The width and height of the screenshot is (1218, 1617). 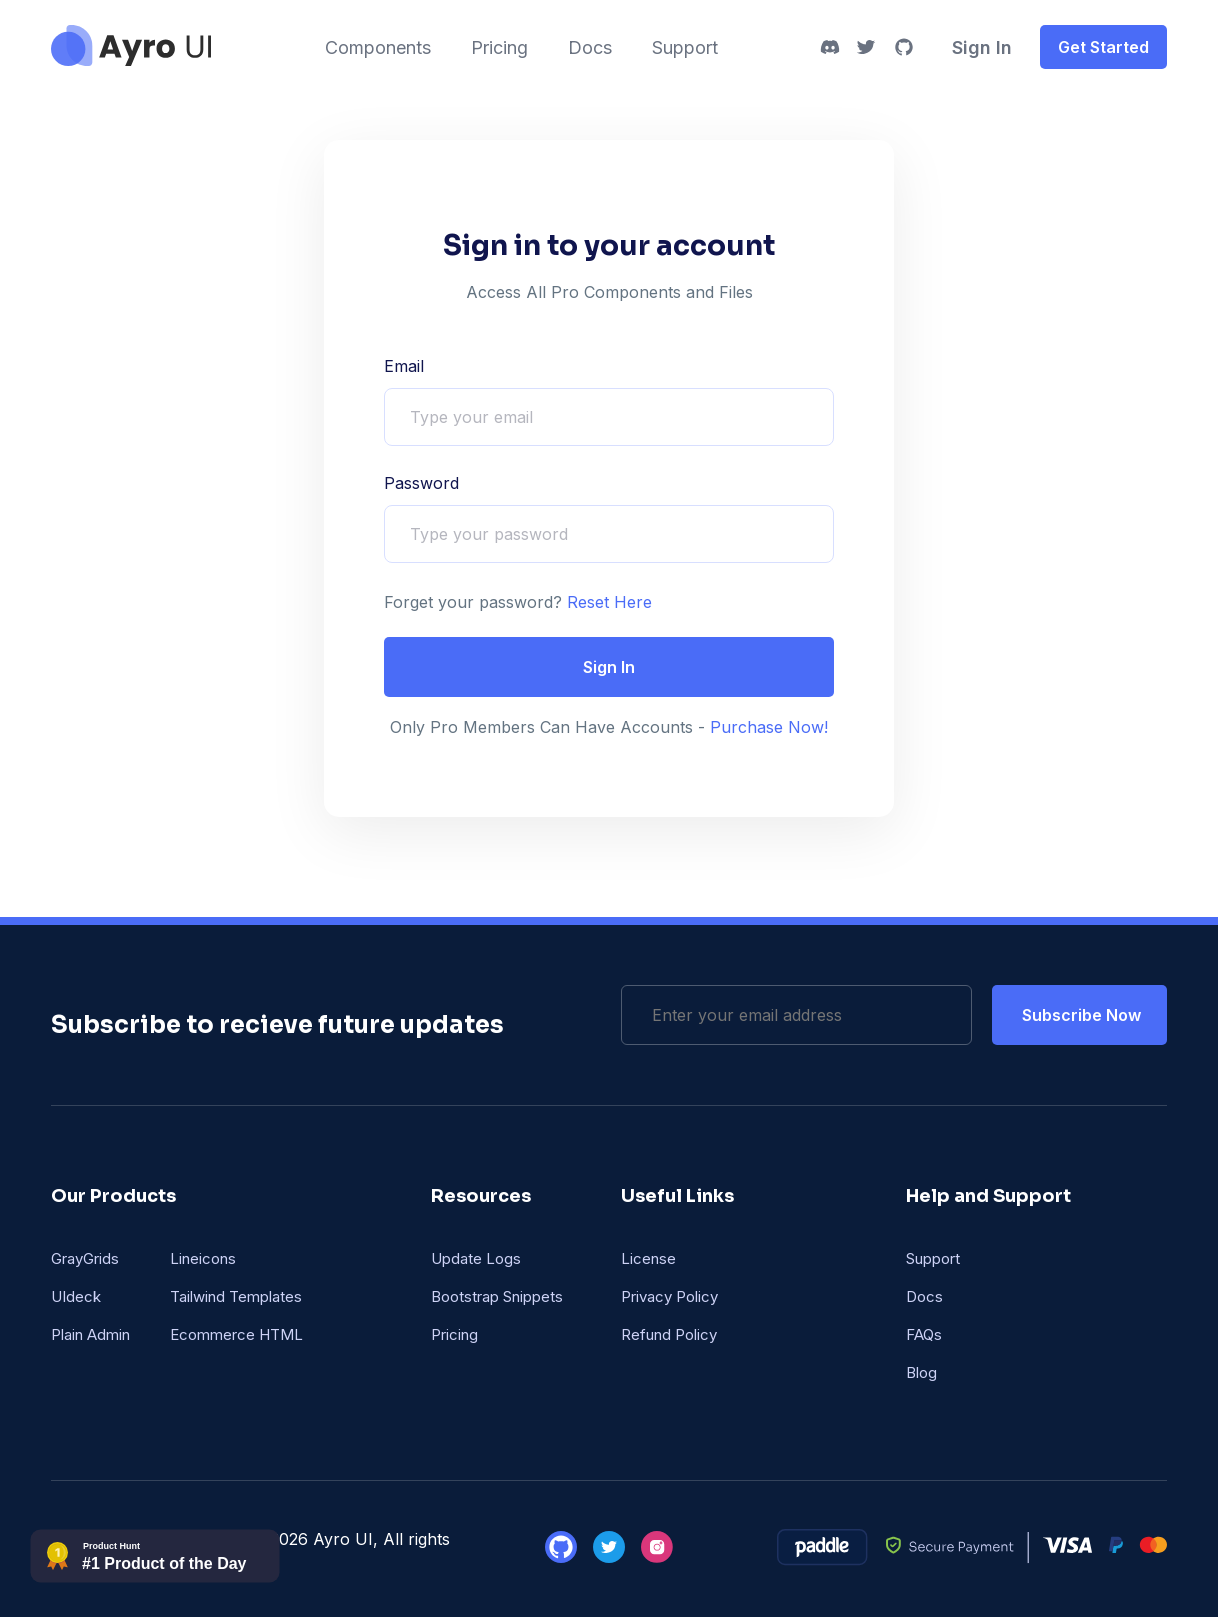 I want to click on Get Started [get-started], so click(x=1103, y=47).